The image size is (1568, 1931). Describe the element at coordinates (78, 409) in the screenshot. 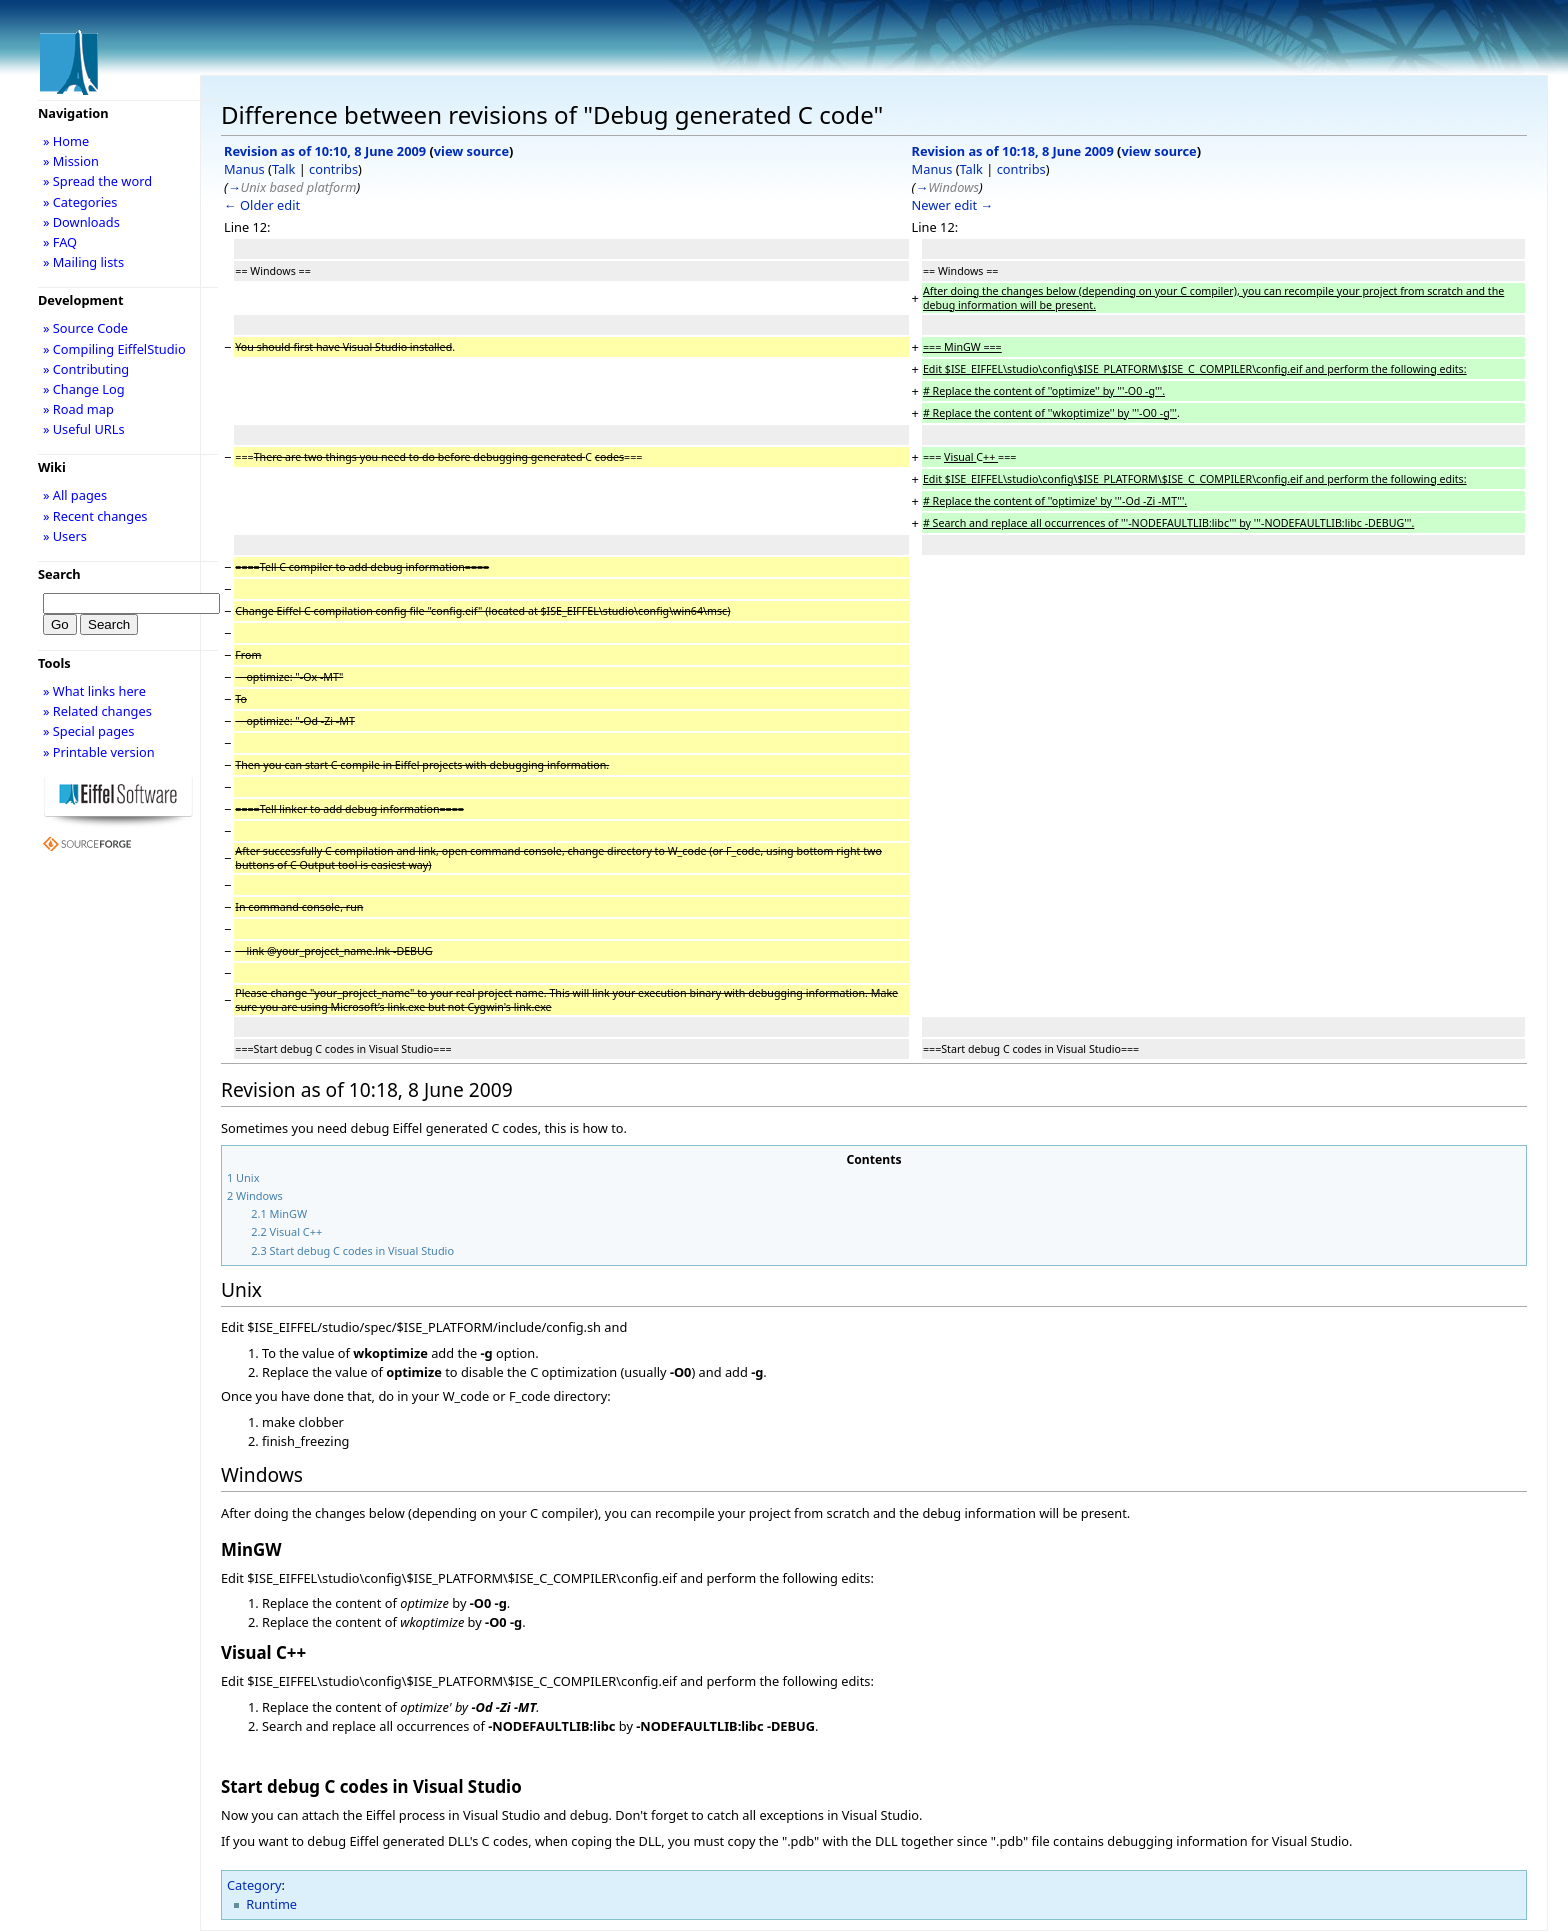

I see `» Road map` at that location.